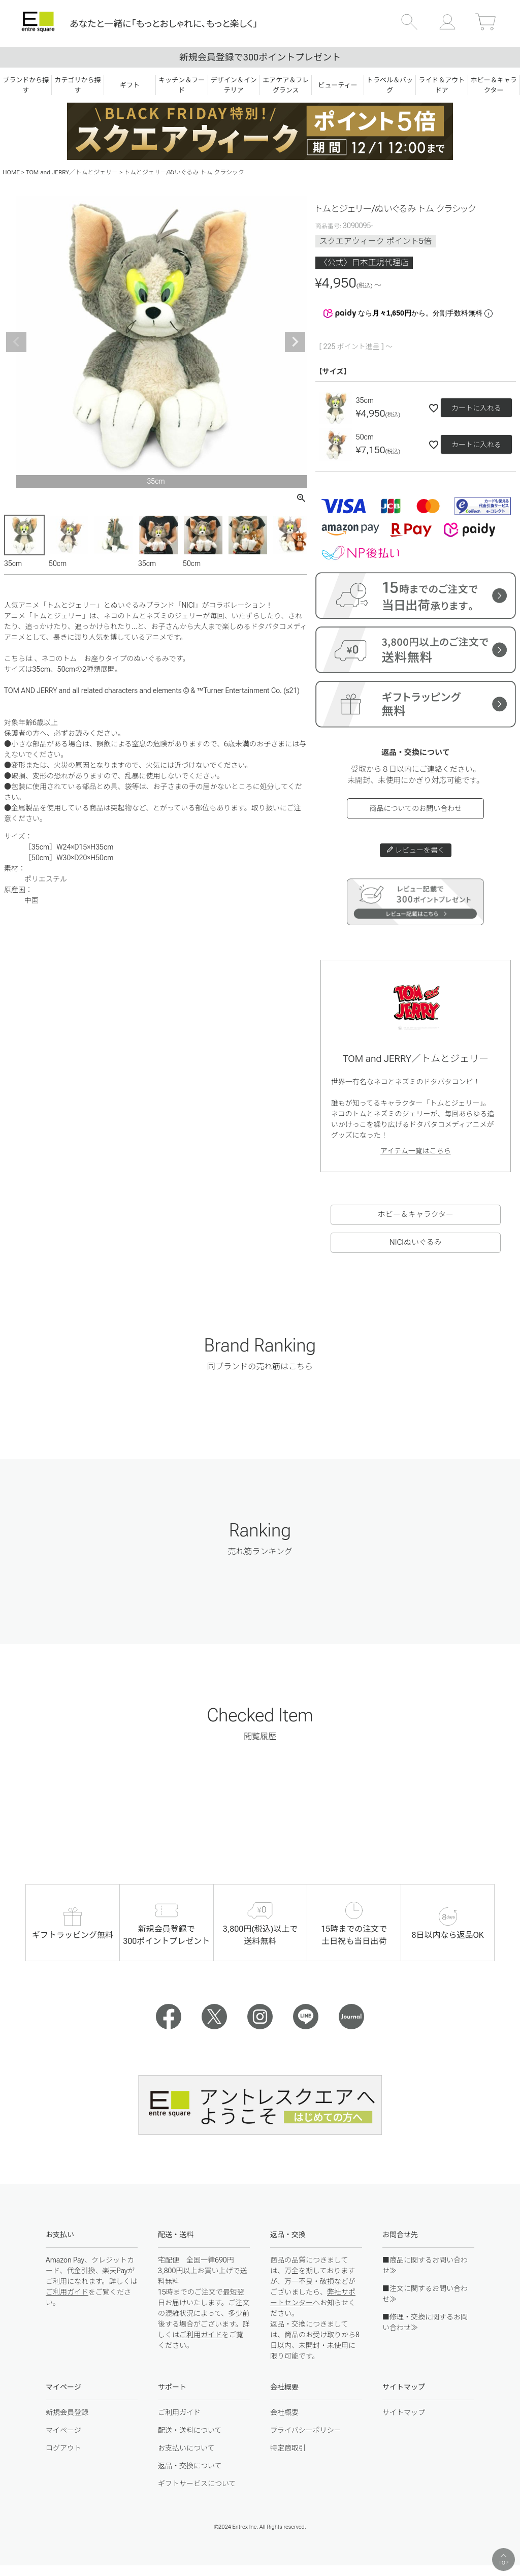  Describe the element at coordinates (415, 1151) in the screenshot. I see `アイテム一覧はこちら` at that location.